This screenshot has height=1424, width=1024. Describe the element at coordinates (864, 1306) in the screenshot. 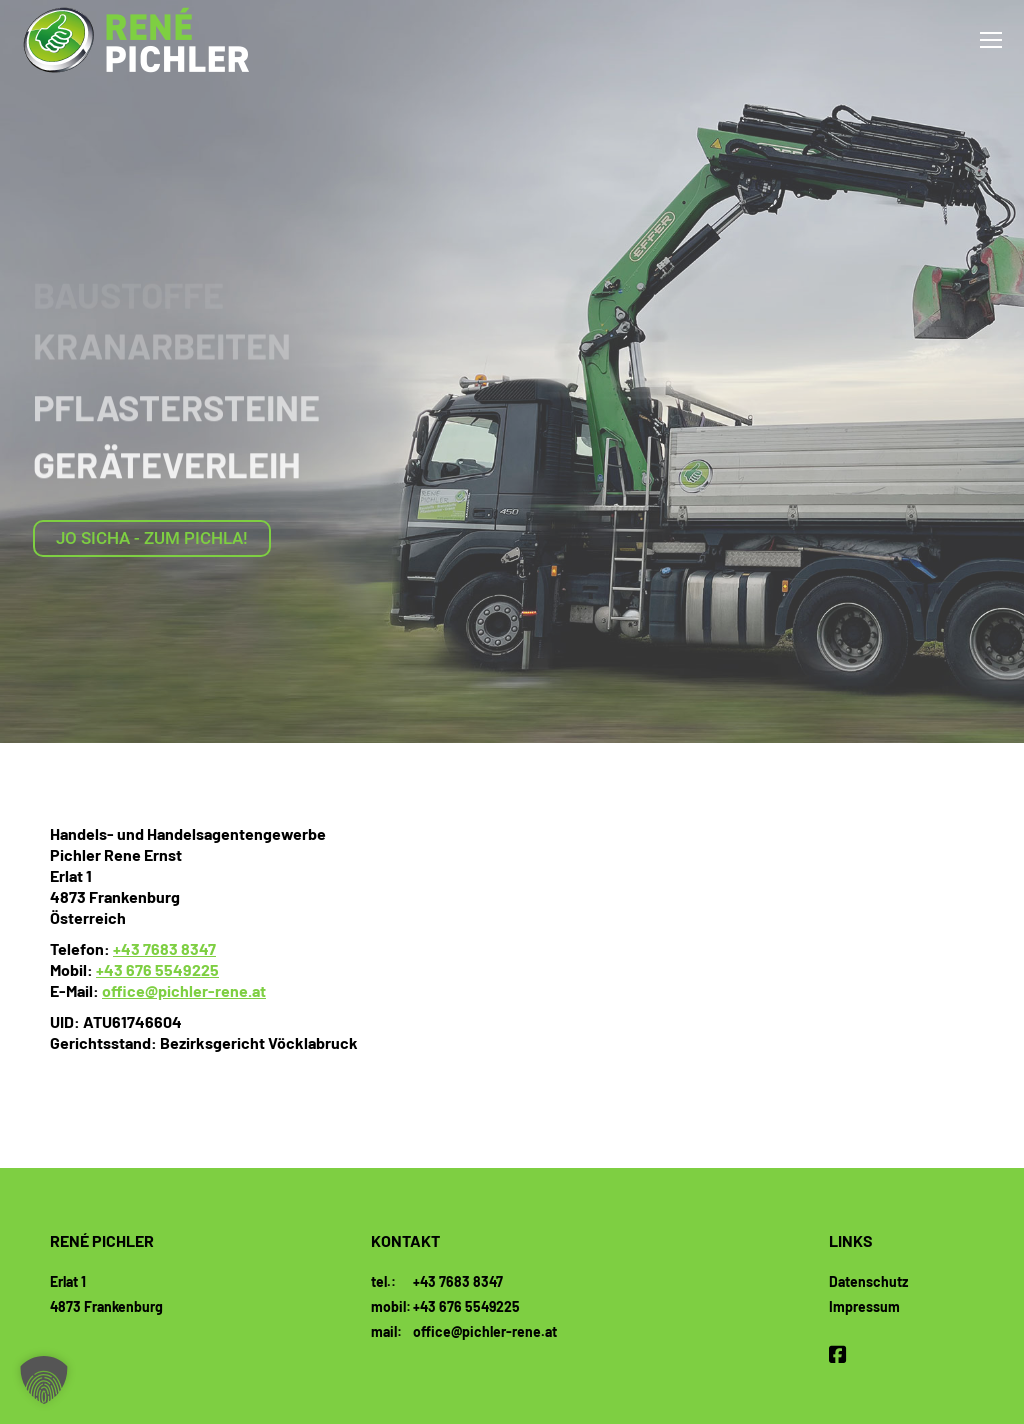

I see `Impressum` at that location.